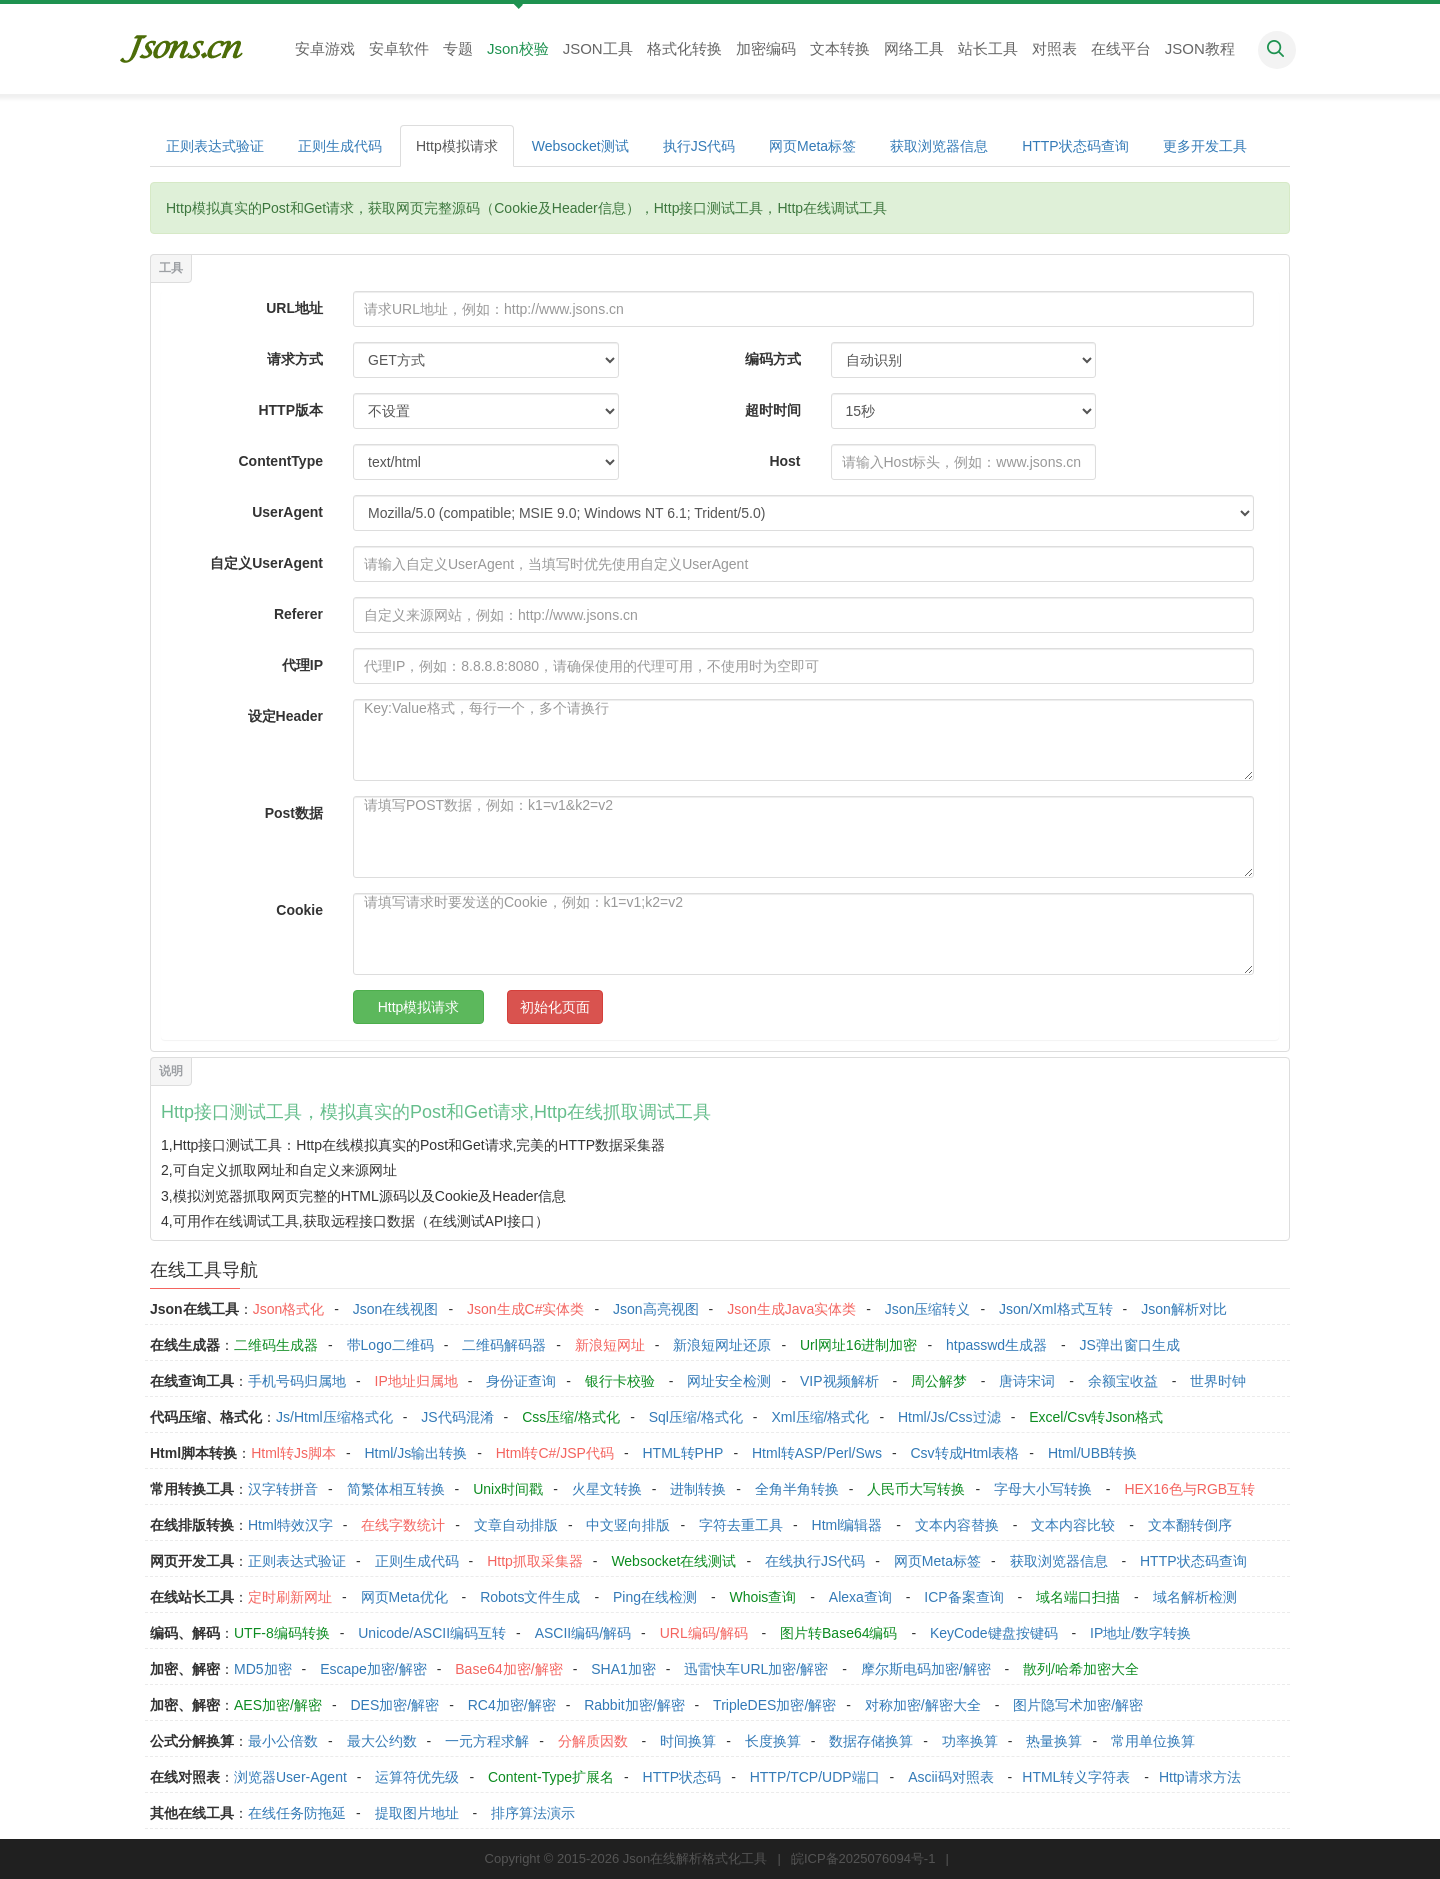  I want to click on 文章自动排版, so click(516, 1525).